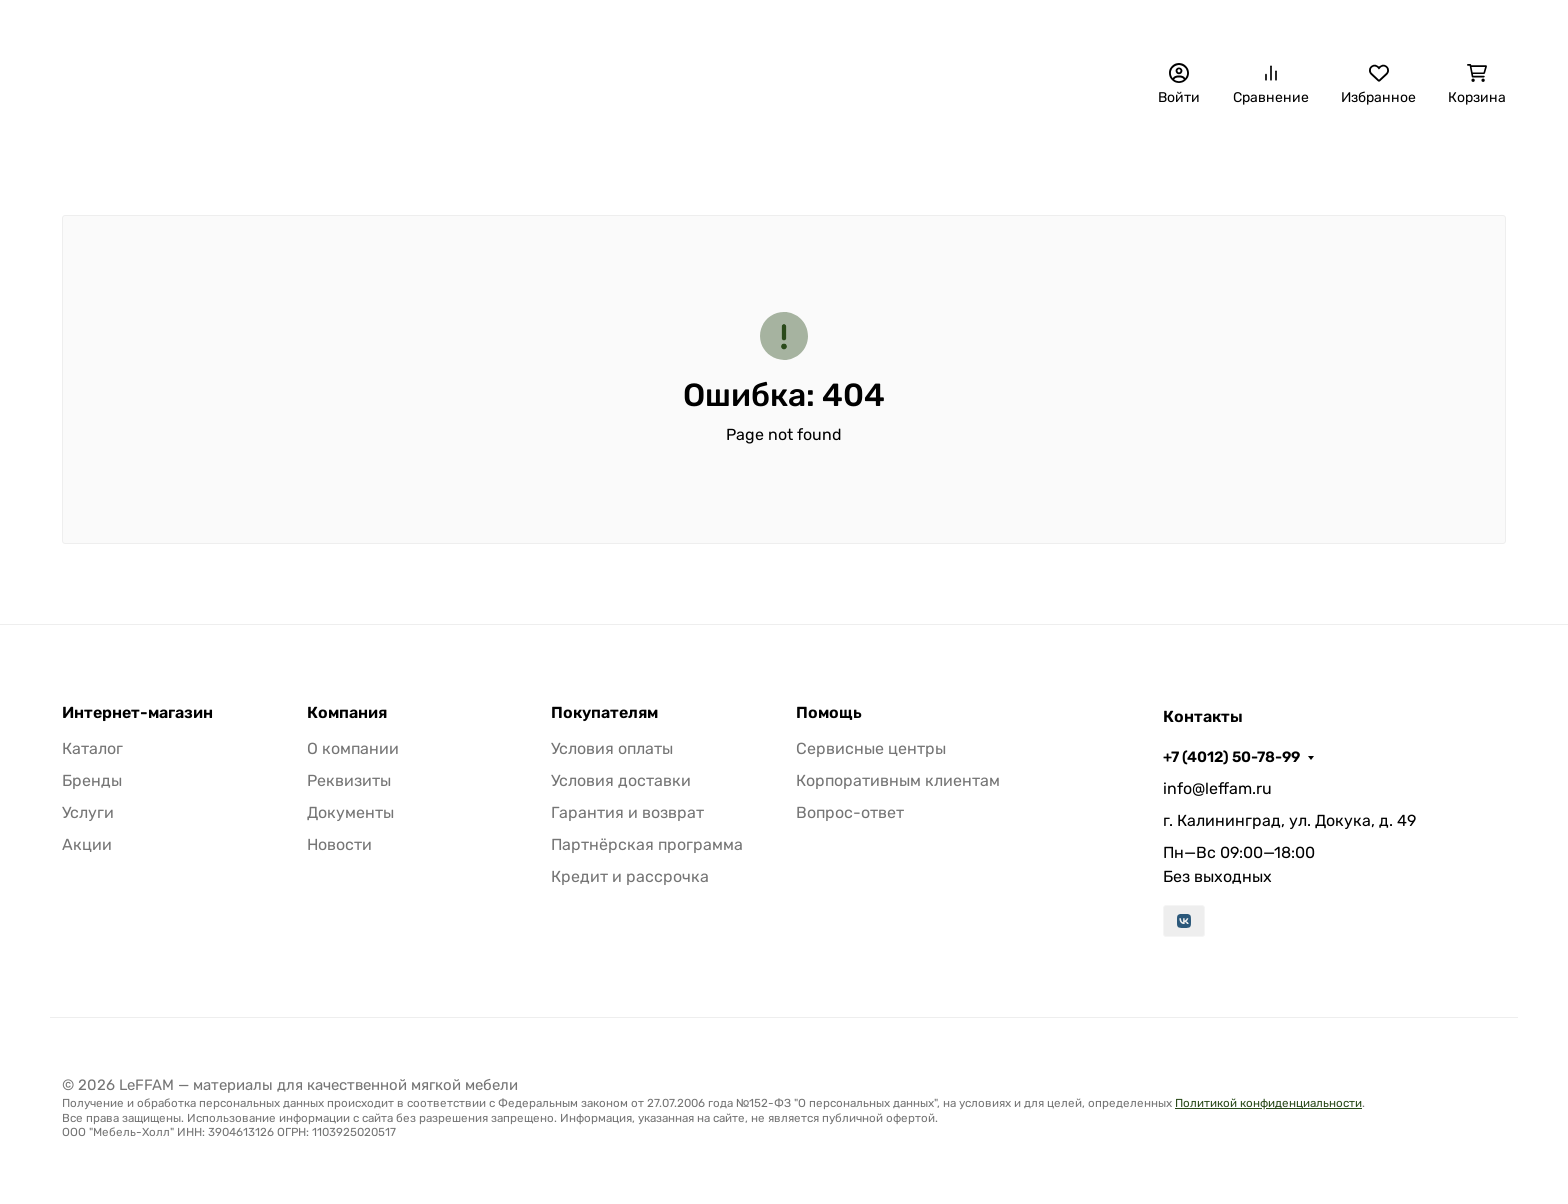 The width and height of the screenshot is (1568, 1204). Describe the element at coordinates (612, 748) in the screenshot. I see `Условия оплаты` at that location.